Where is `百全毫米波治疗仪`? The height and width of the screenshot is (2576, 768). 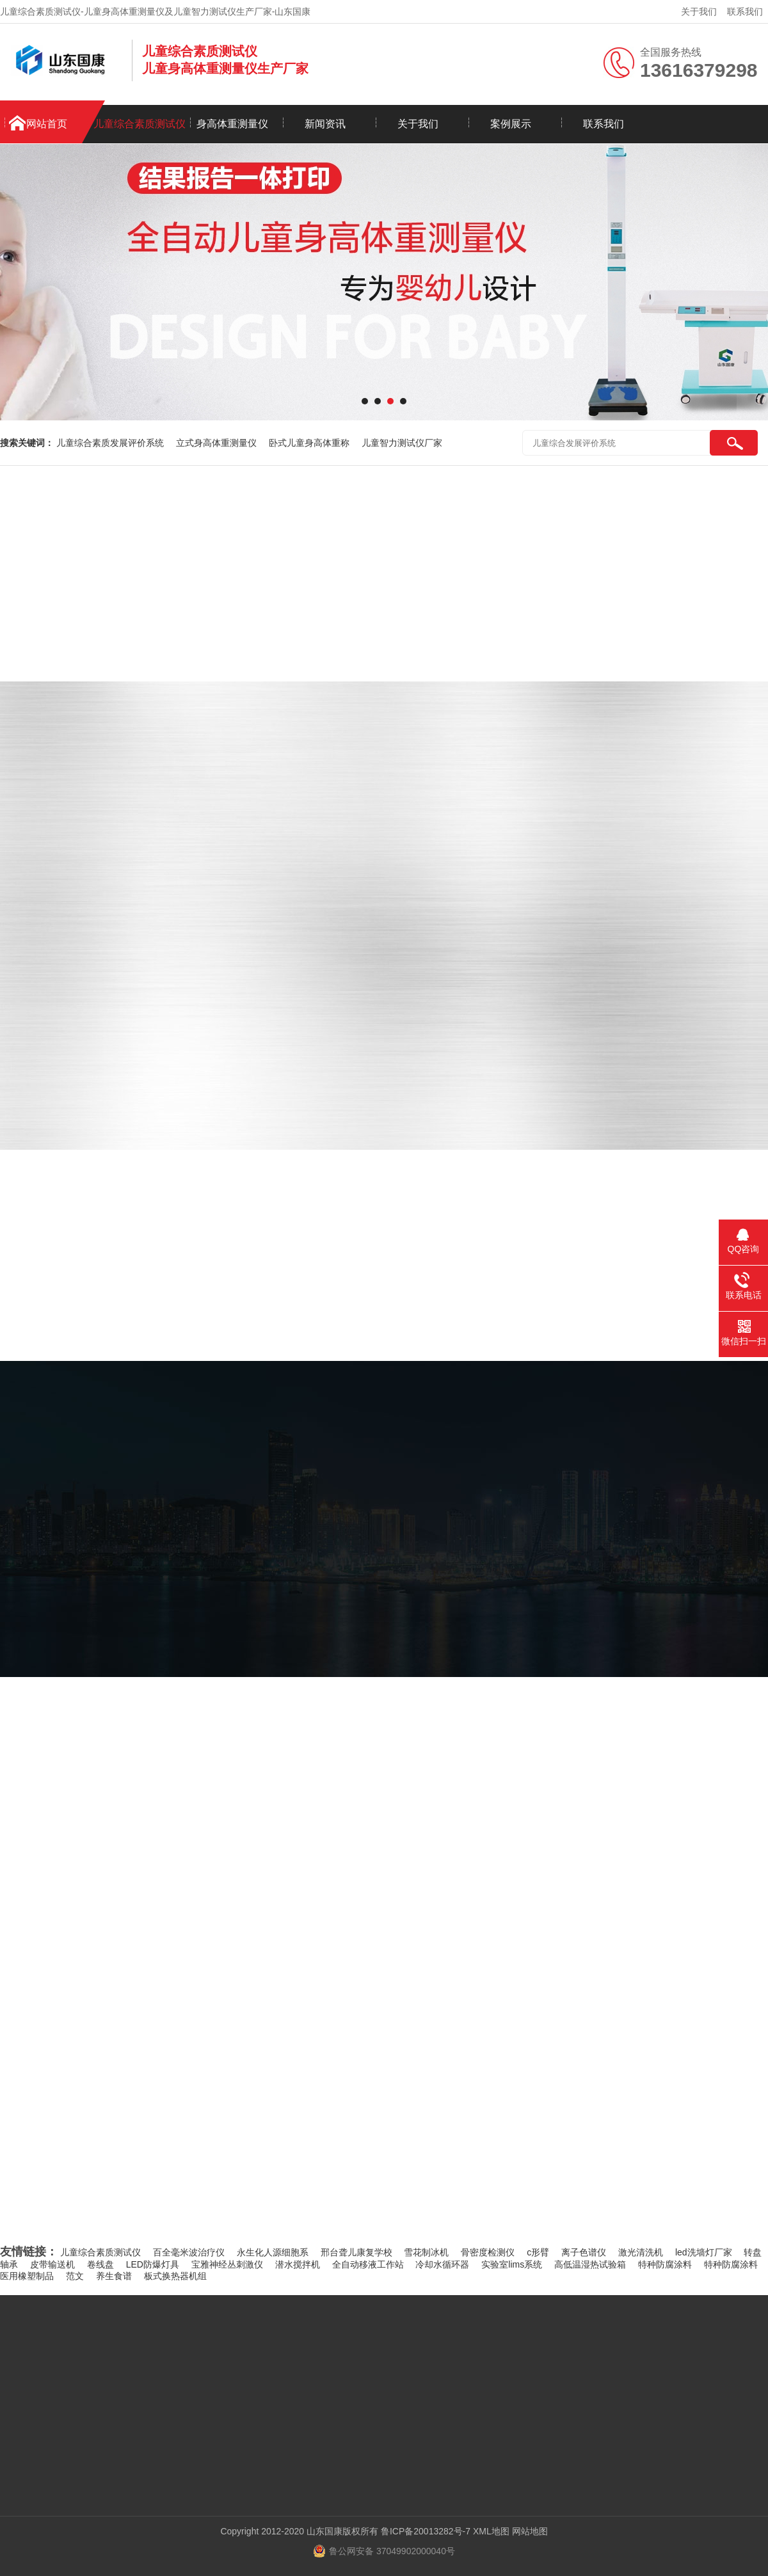 百全毫米波治疗仪 is located at coordinates (189, 2252).